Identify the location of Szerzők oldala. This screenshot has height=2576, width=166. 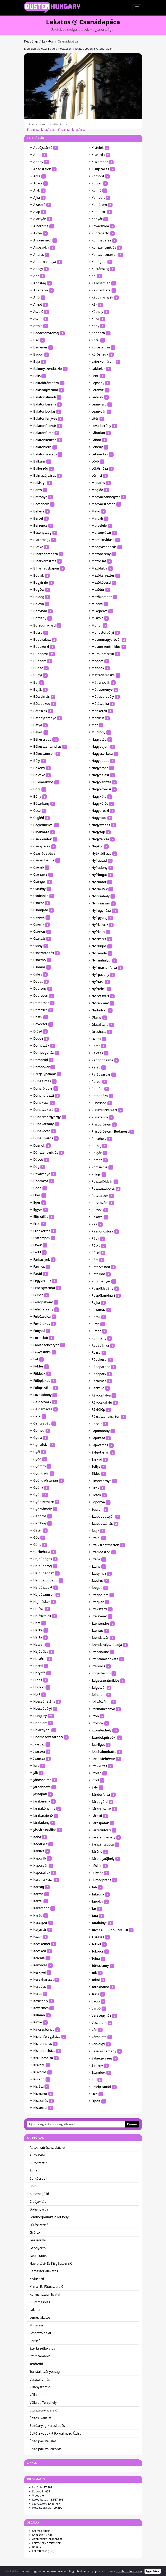
(41, 2531).